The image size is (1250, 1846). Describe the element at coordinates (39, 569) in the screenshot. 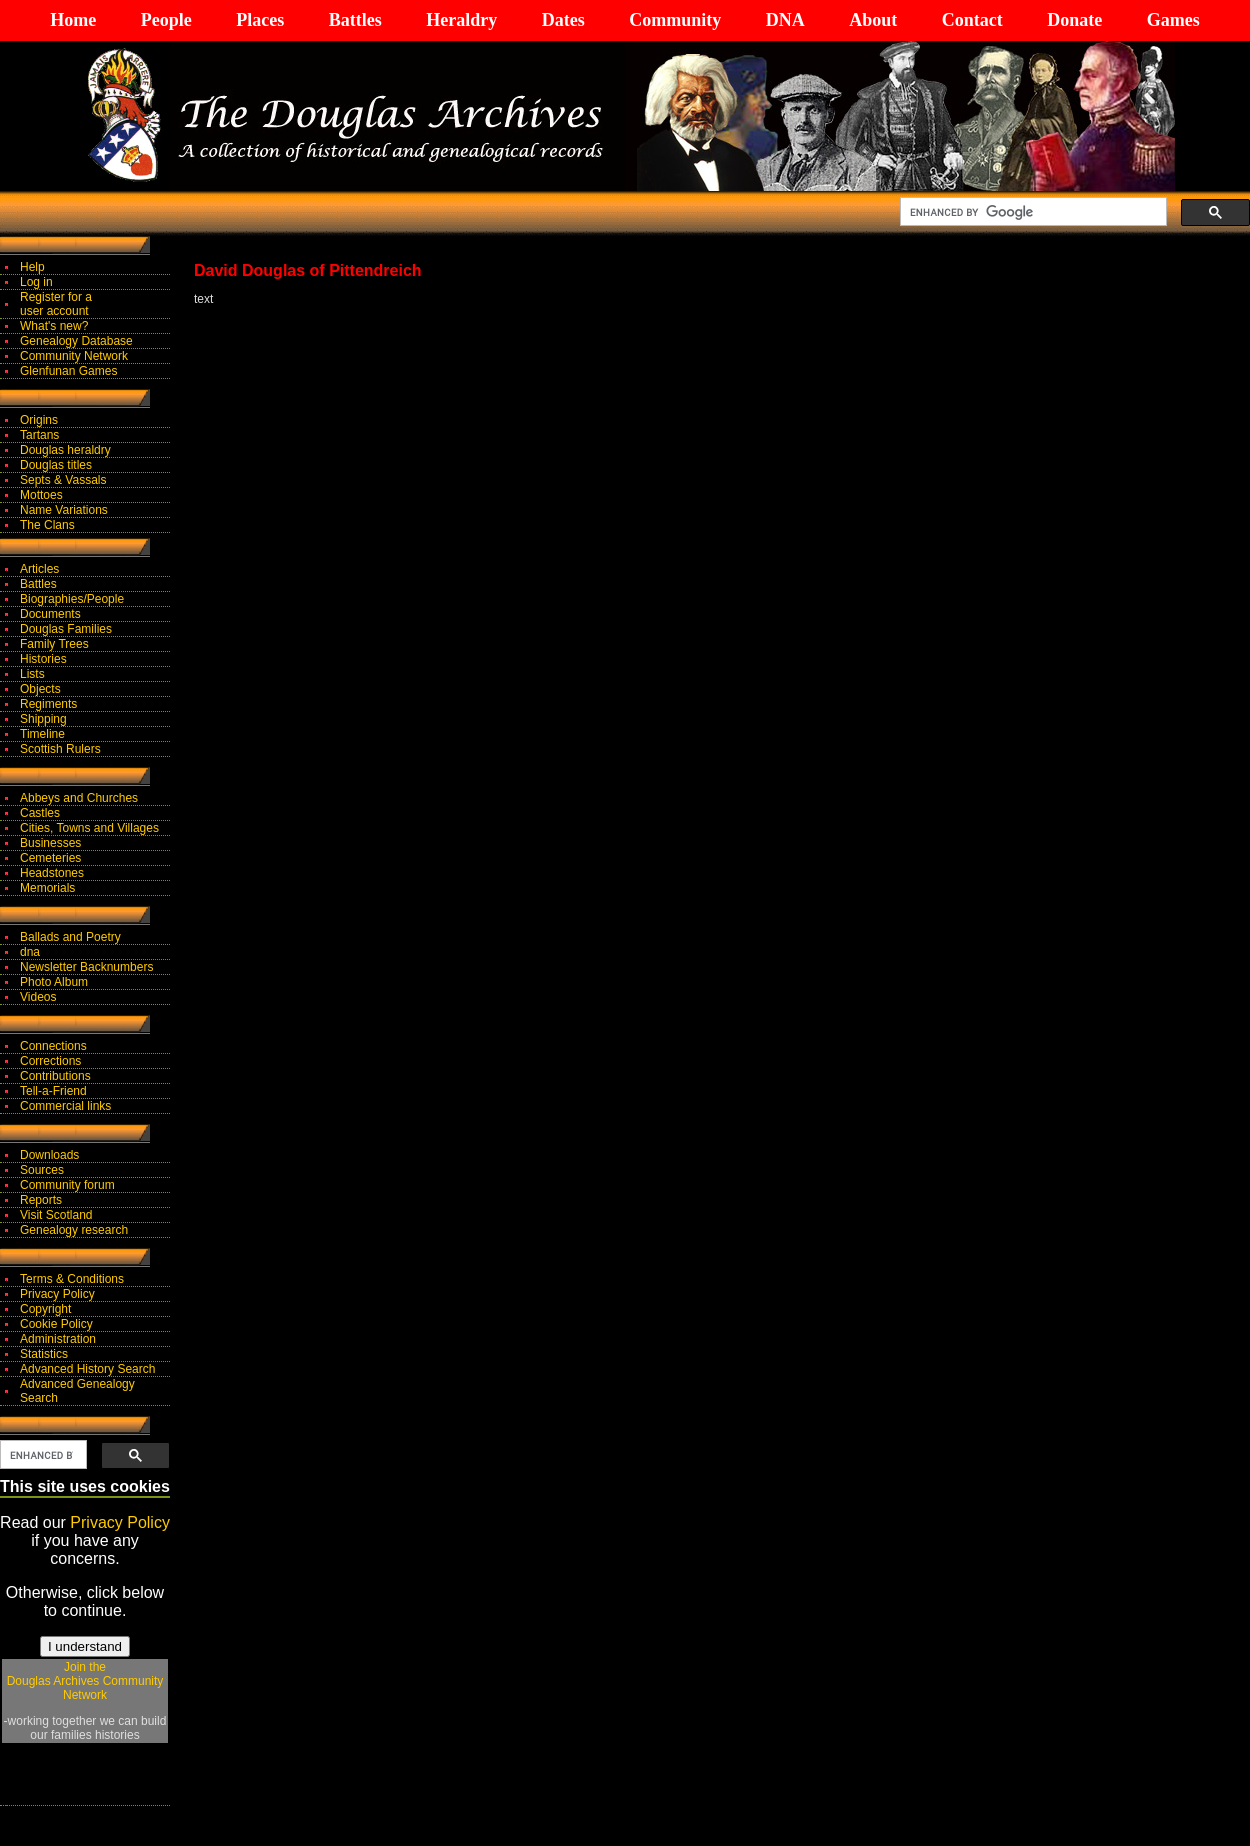

I see `Articles` at that location.